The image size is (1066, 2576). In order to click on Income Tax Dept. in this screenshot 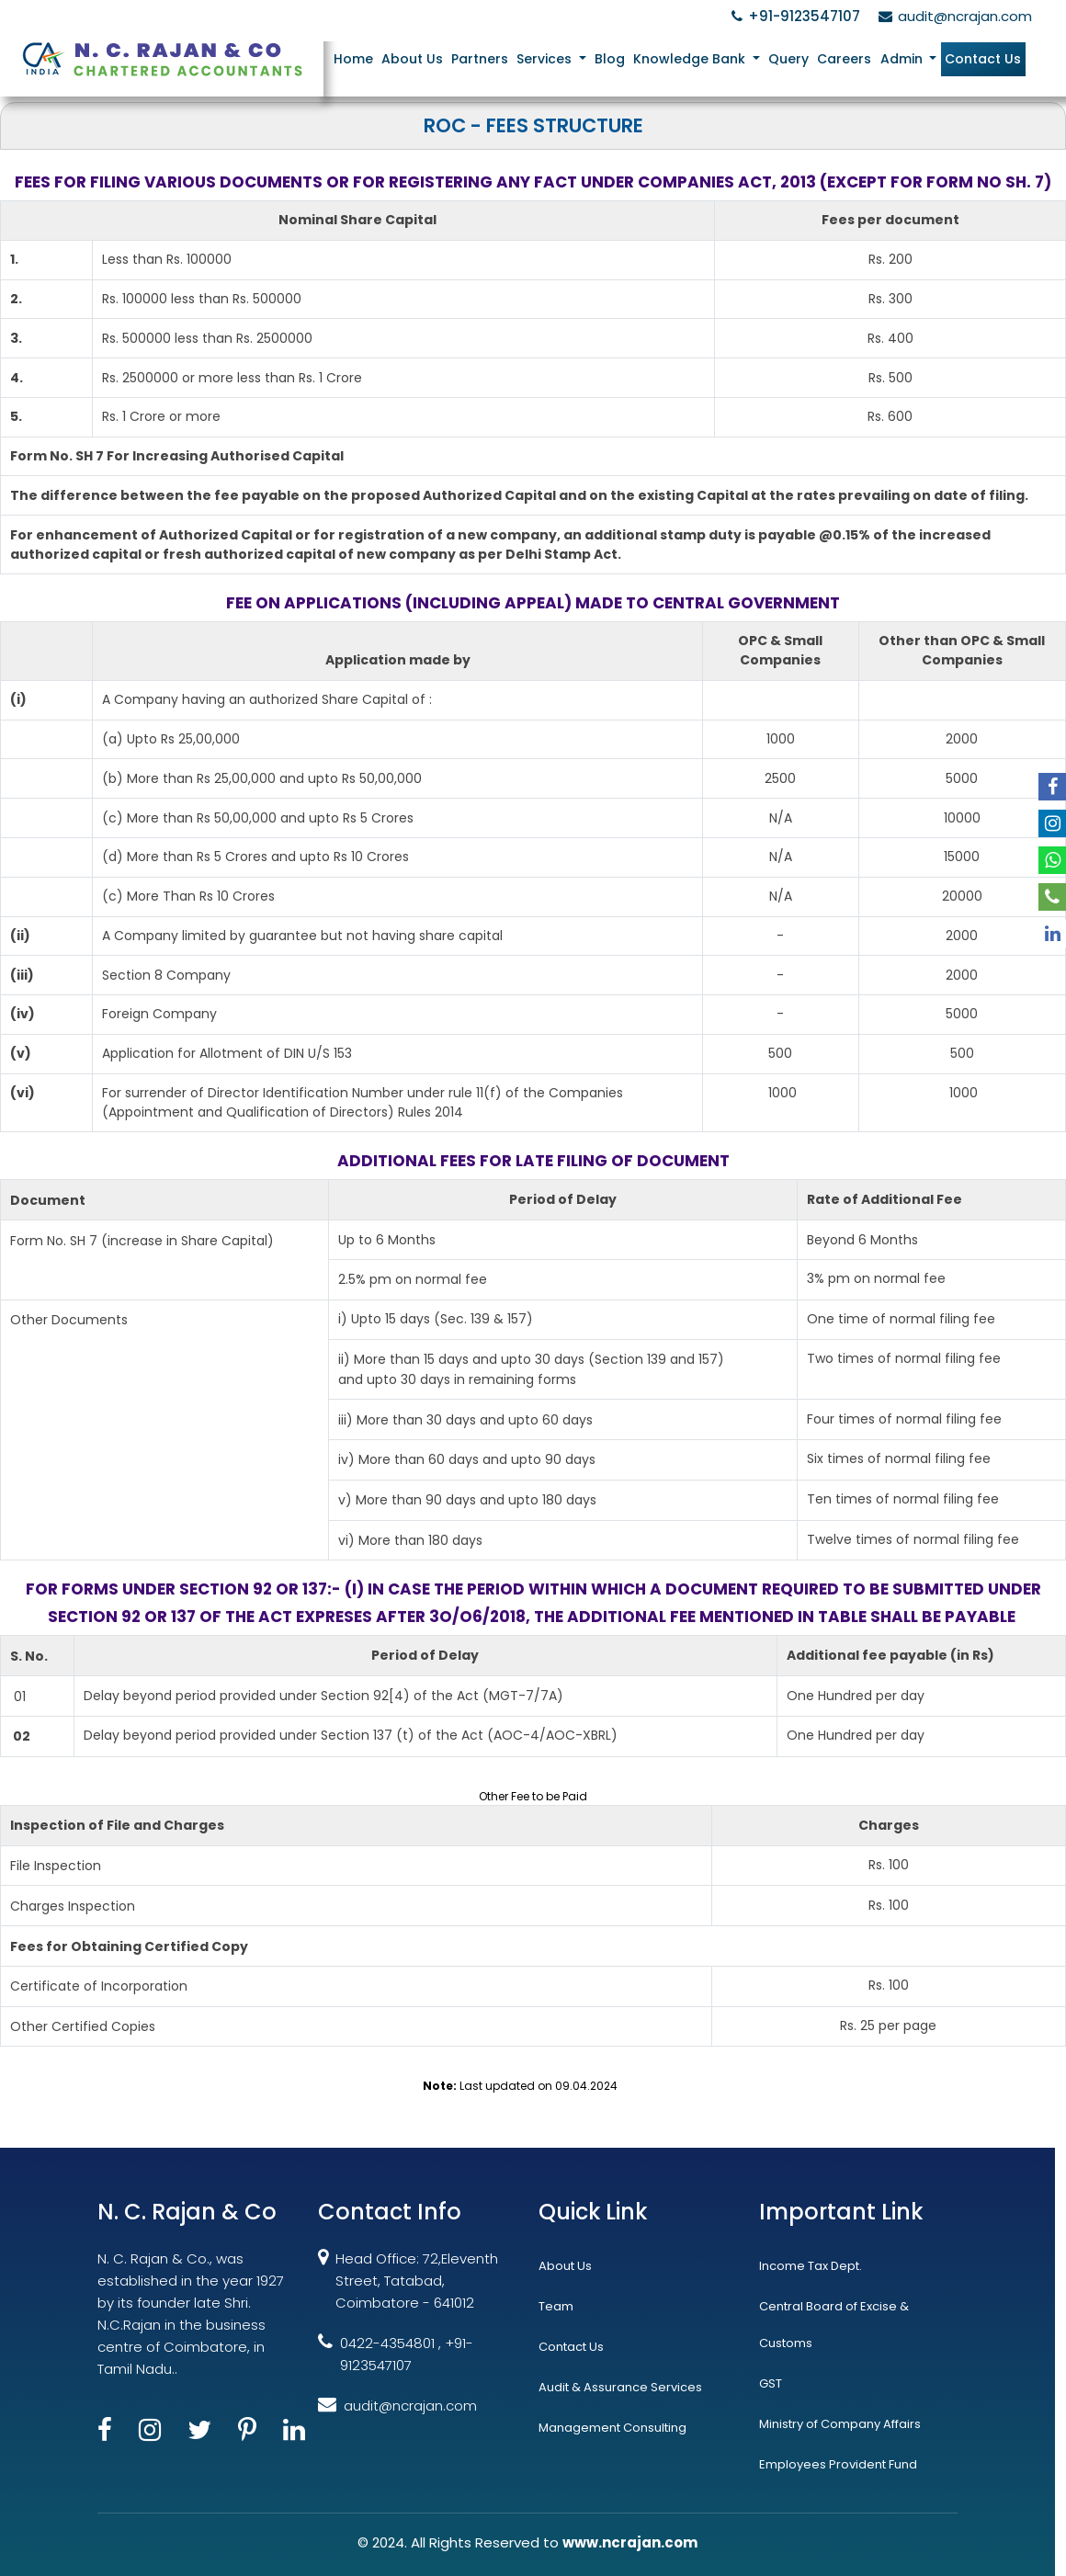, I will do `click(810, 2266)`.